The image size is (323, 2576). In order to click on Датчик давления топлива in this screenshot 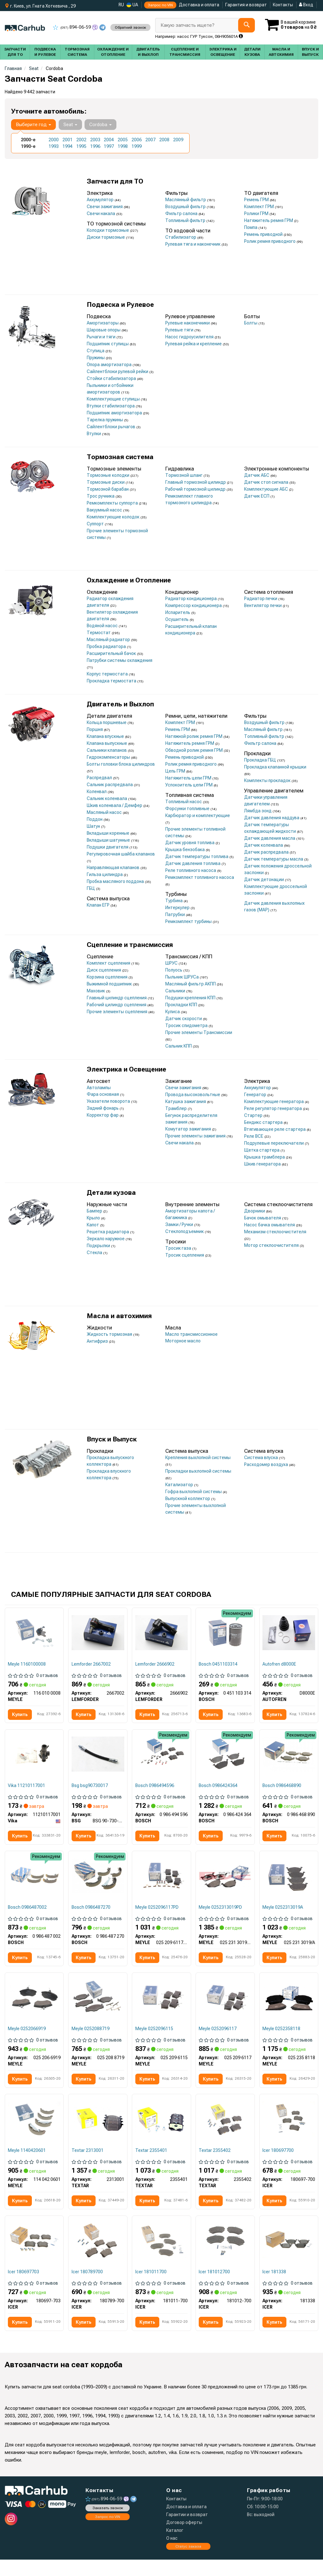, I will do `click(193, 863)`.